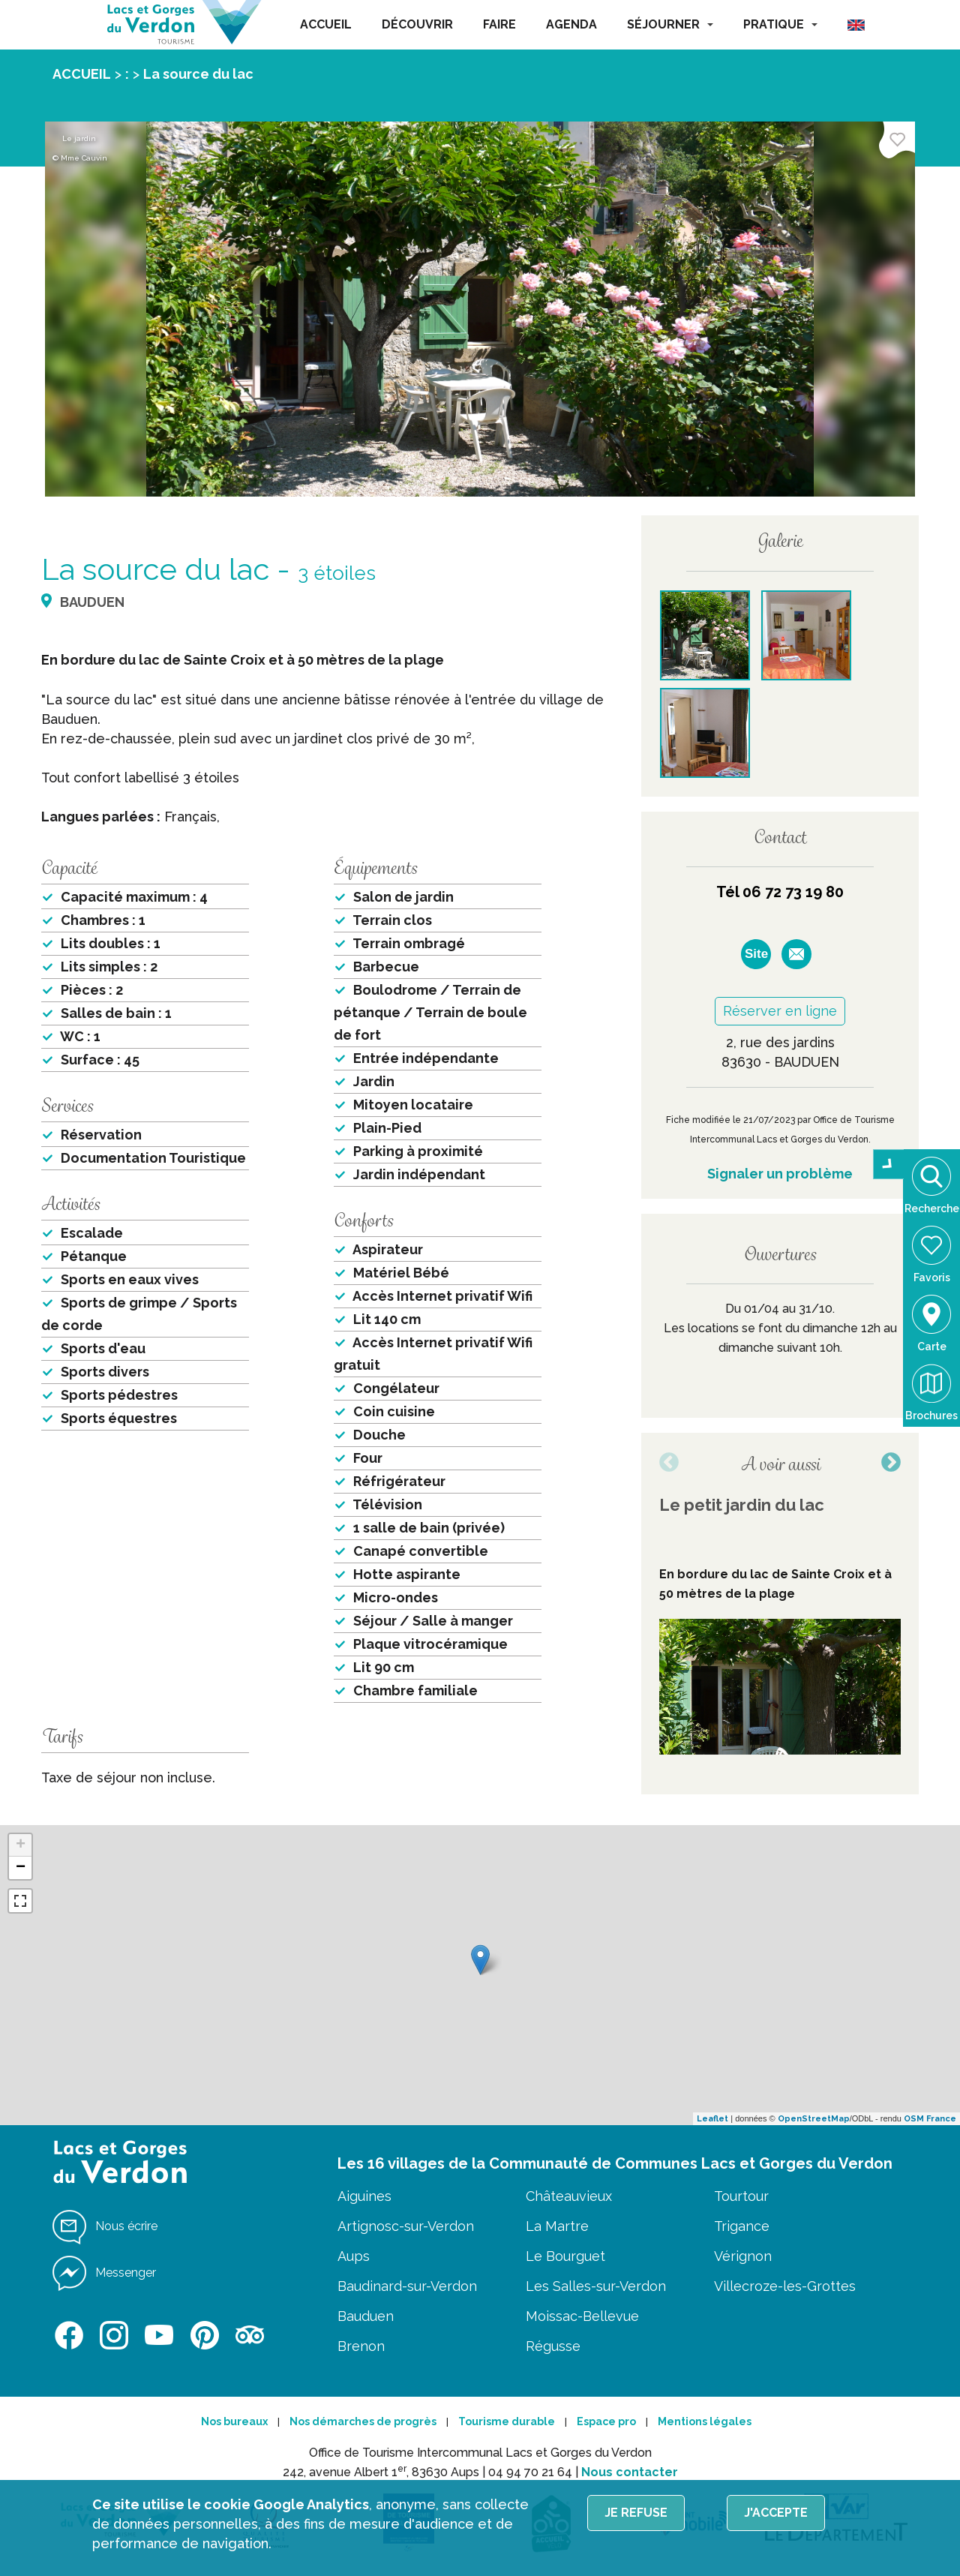  What do you see at coordinates (780, 24) in the screenshot?
I see `PRATIQUE` at bounding box center [780, 24].